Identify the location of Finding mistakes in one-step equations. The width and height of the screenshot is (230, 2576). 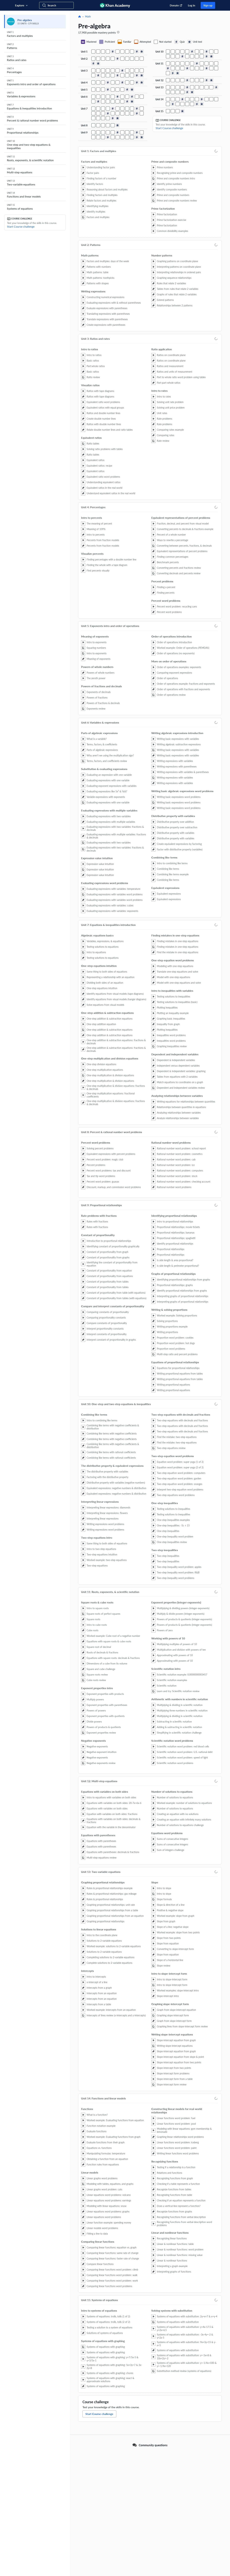
(177, 941).